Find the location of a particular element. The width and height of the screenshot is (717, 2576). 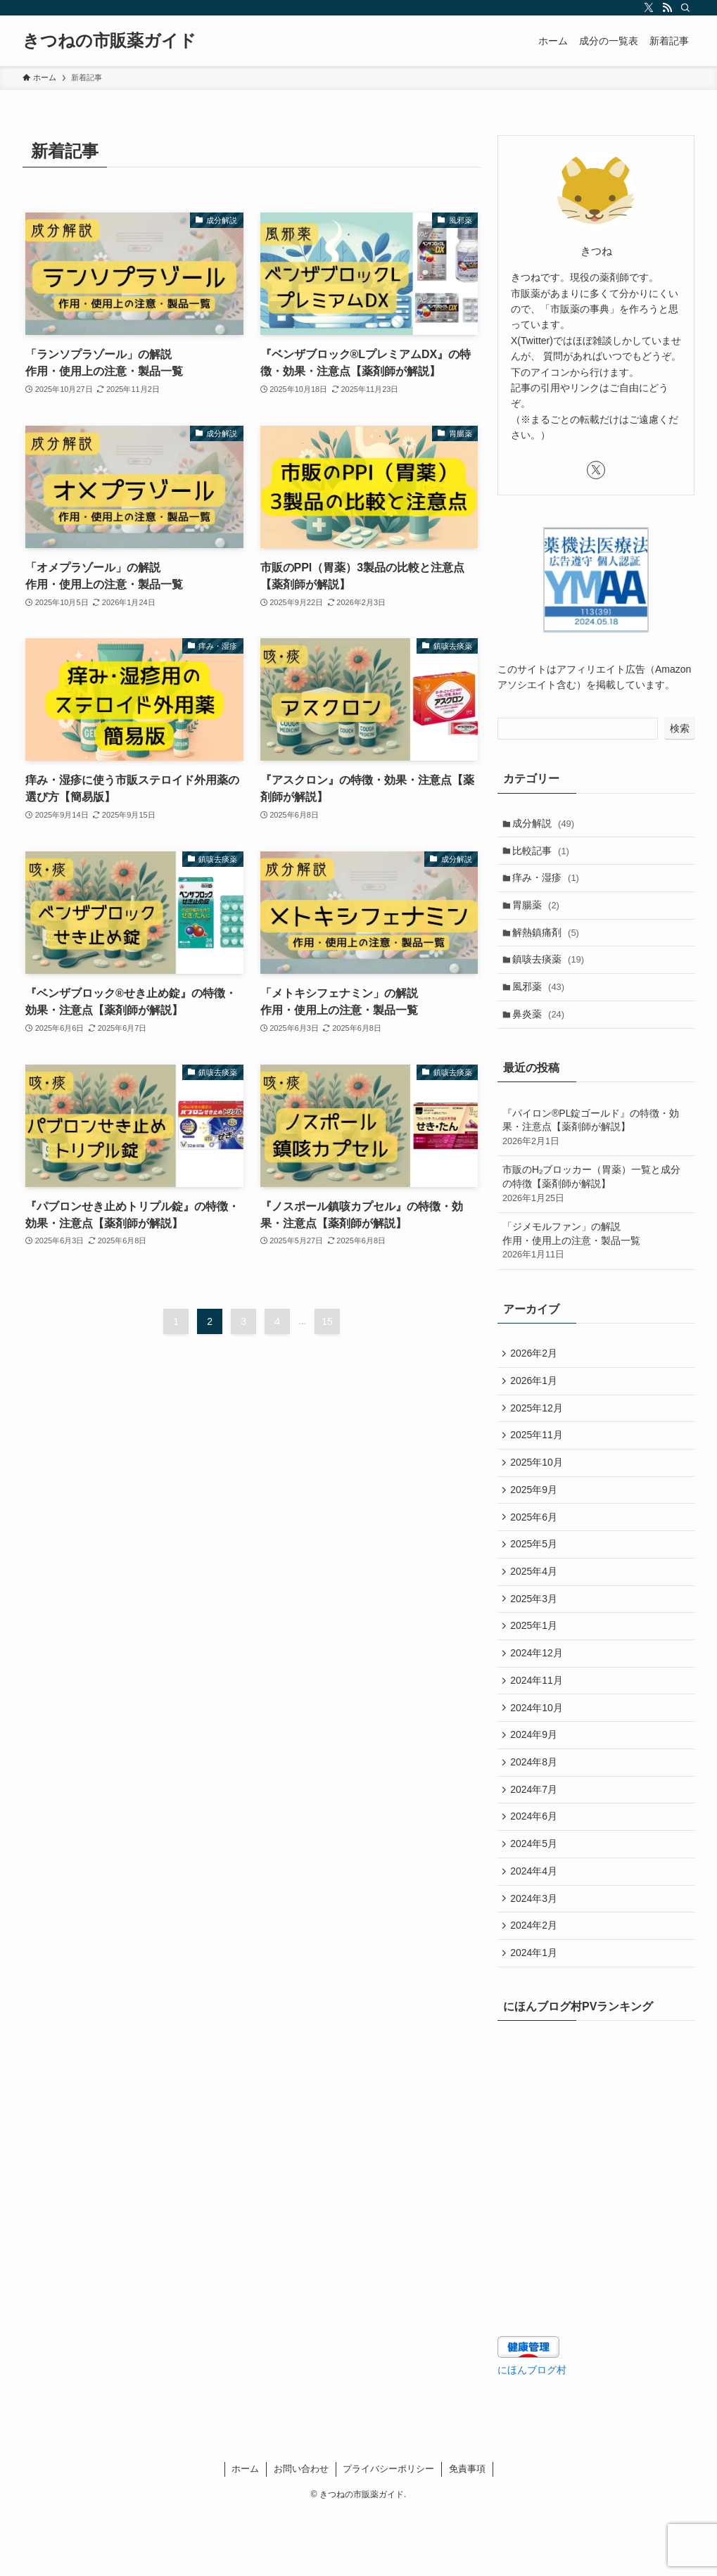

ホーム is located at coordinates (245, 2532).